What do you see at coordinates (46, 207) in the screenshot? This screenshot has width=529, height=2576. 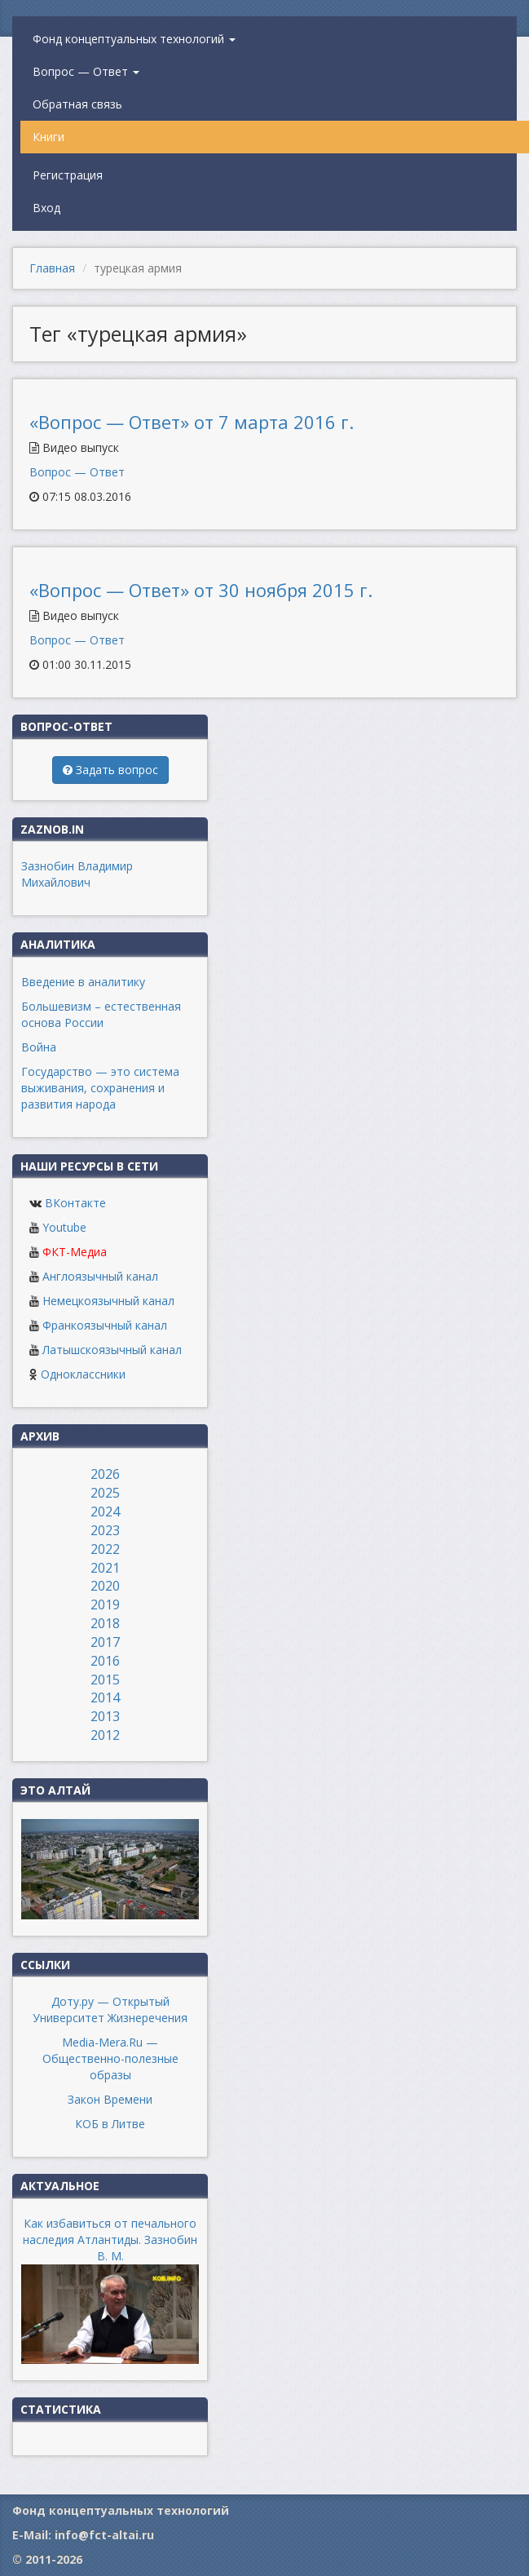 I see `Вход` at bounding box center [46, 207].